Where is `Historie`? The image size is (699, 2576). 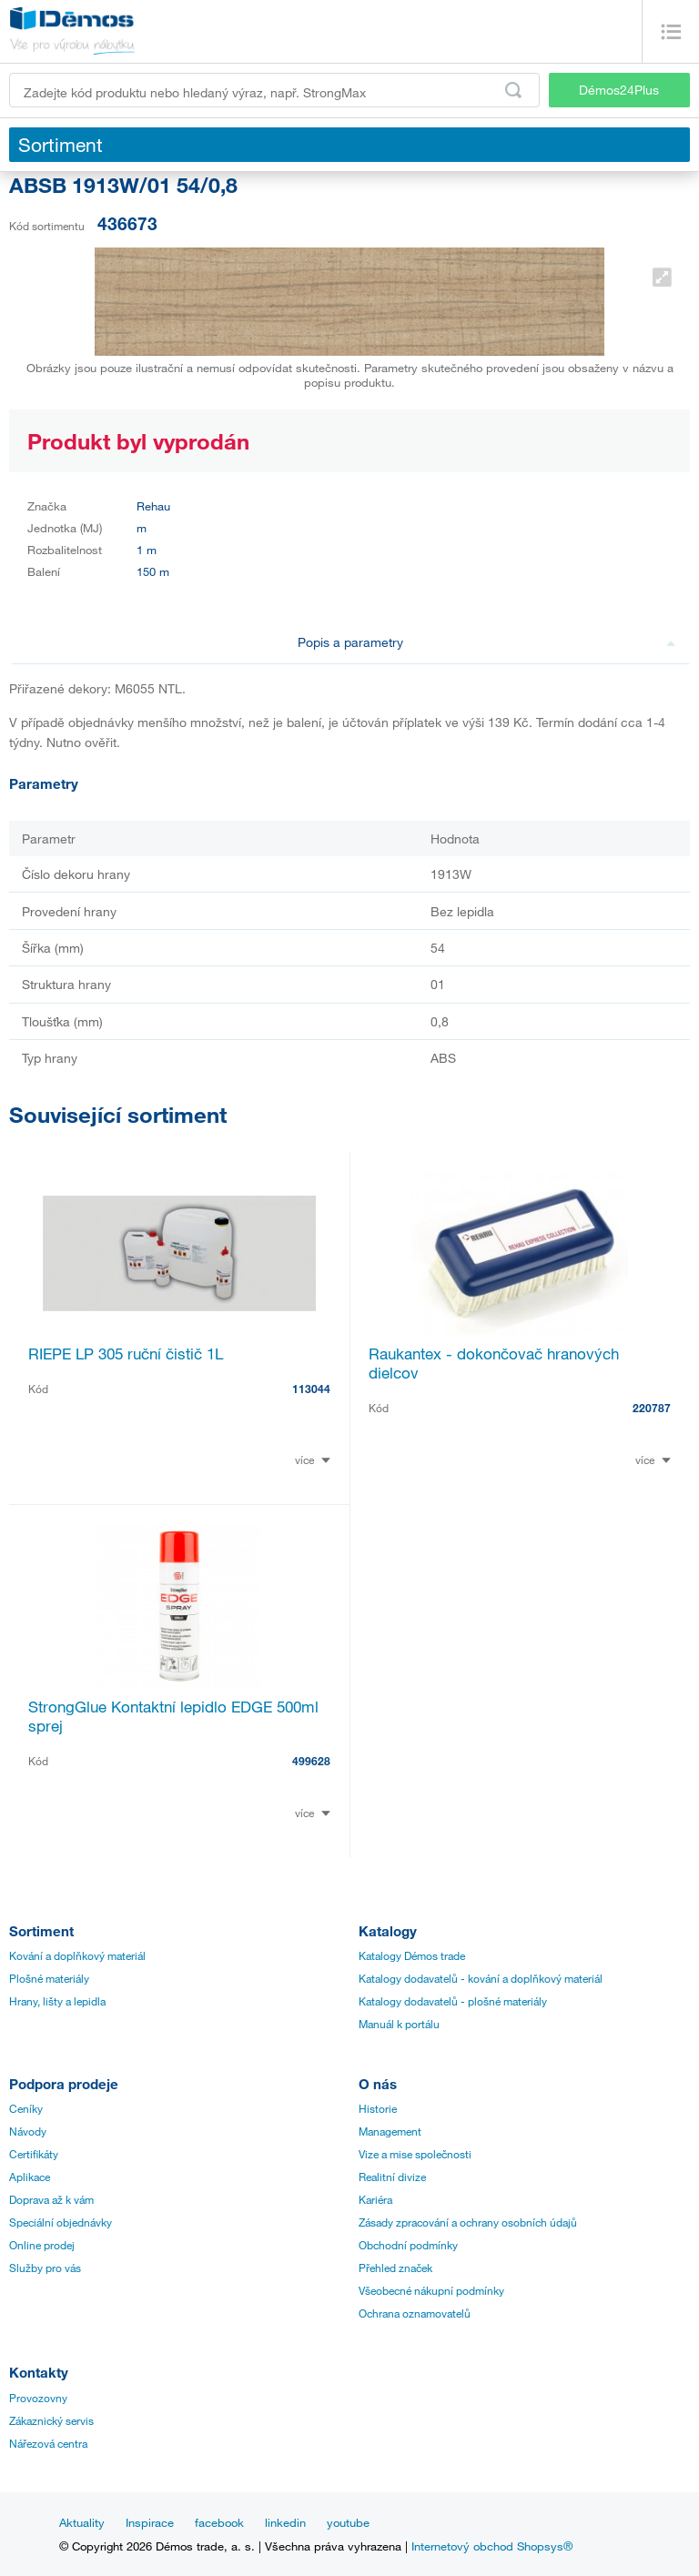 Historie is located at coordinates (378, 2108).